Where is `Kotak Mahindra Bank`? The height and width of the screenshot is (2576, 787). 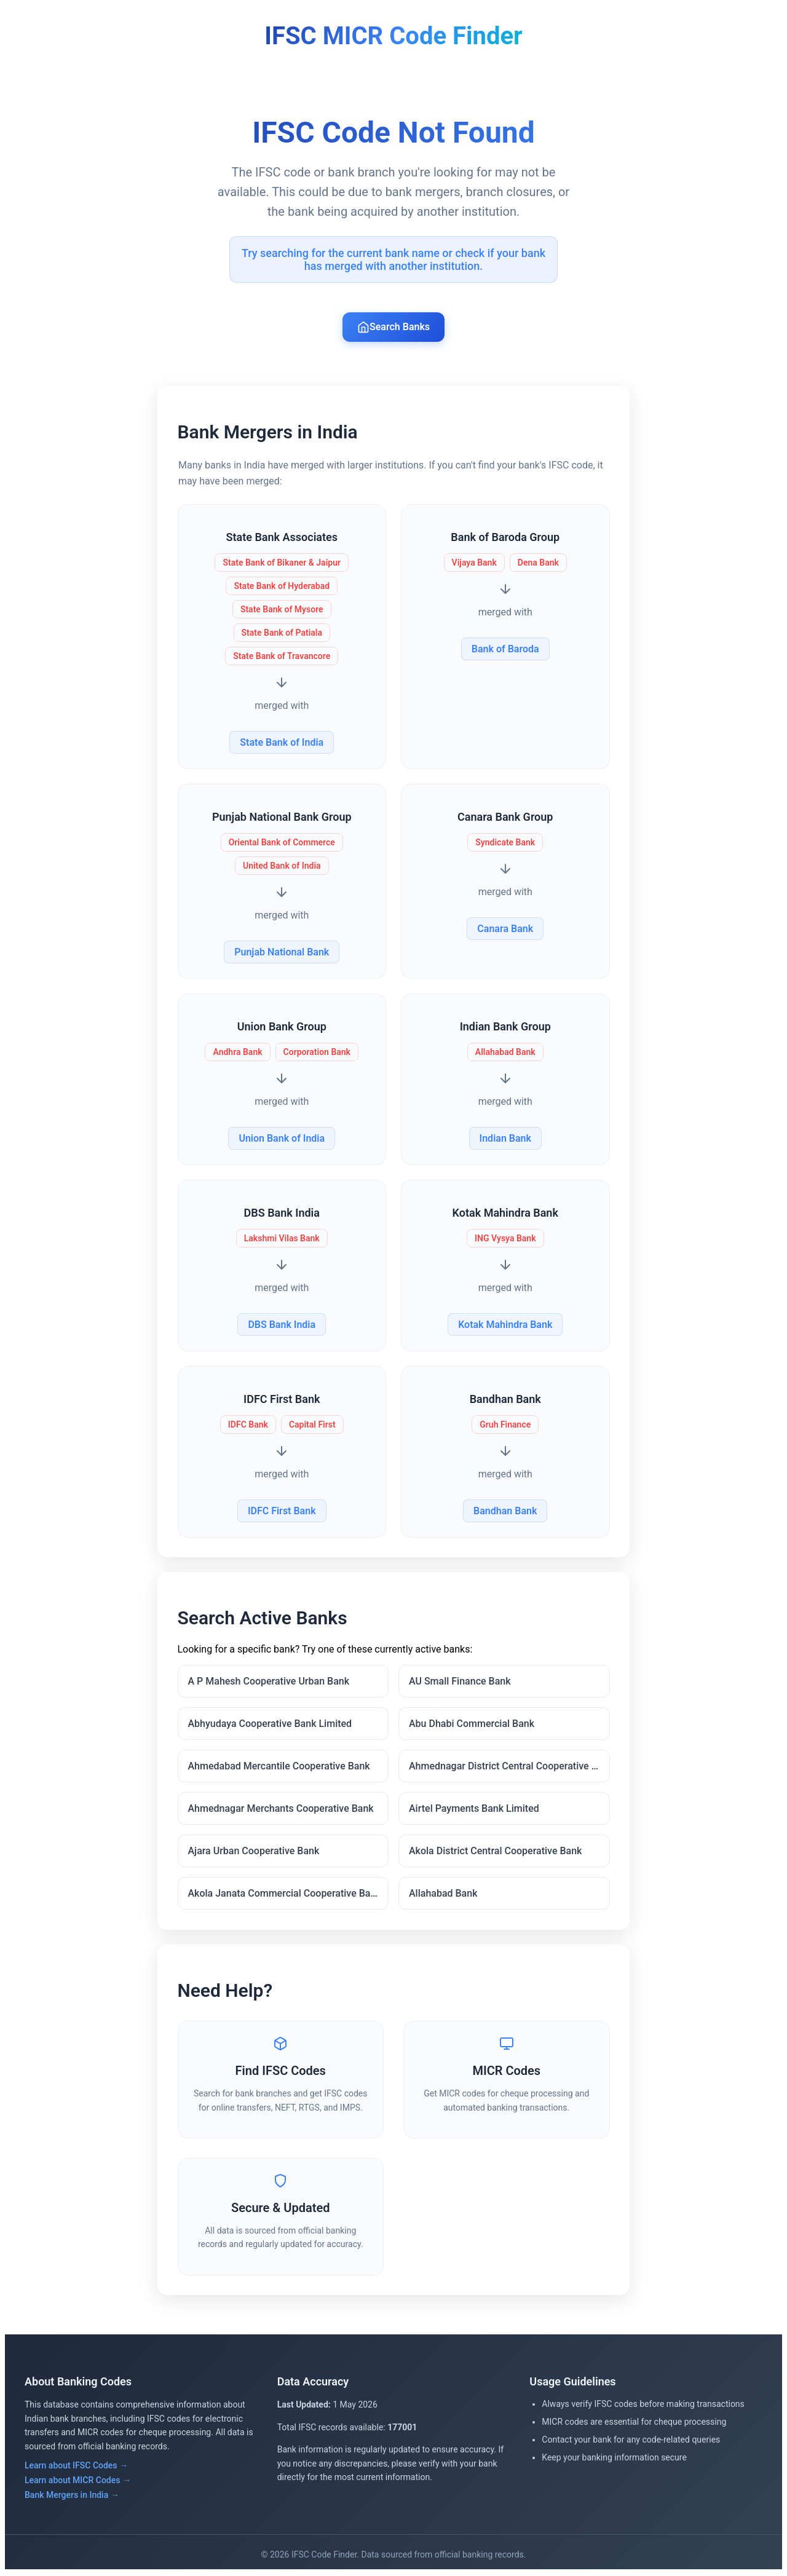 Kotak Mahindra Bank is located at coordinates (505, 1324).